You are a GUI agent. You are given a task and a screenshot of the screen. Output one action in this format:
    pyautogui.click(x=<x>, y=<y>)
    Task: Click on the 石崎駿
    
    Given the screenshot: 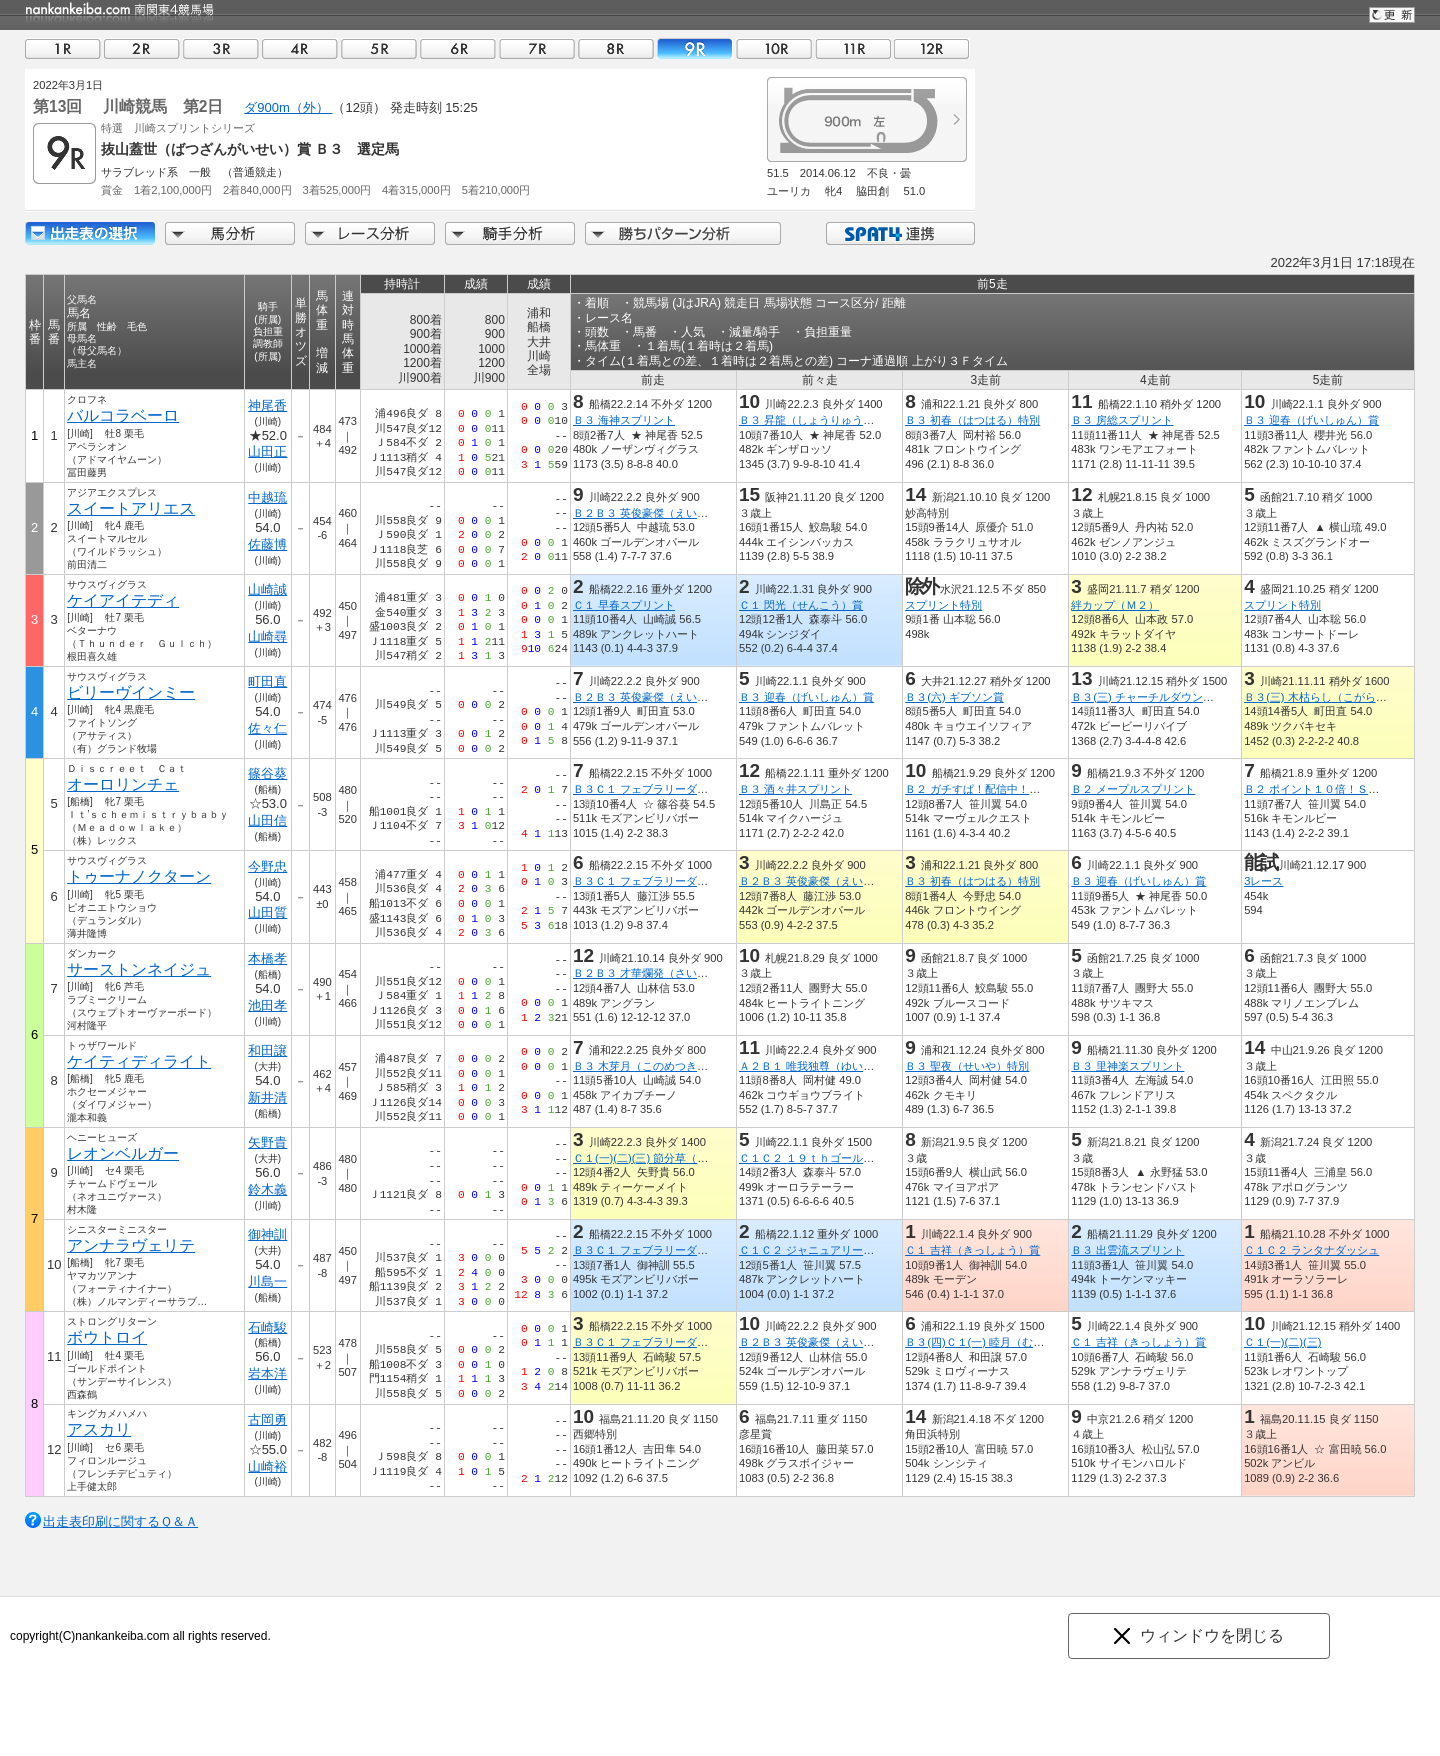 What is the action you would take?
    pyautogui.click(x=267, y=1327)
    